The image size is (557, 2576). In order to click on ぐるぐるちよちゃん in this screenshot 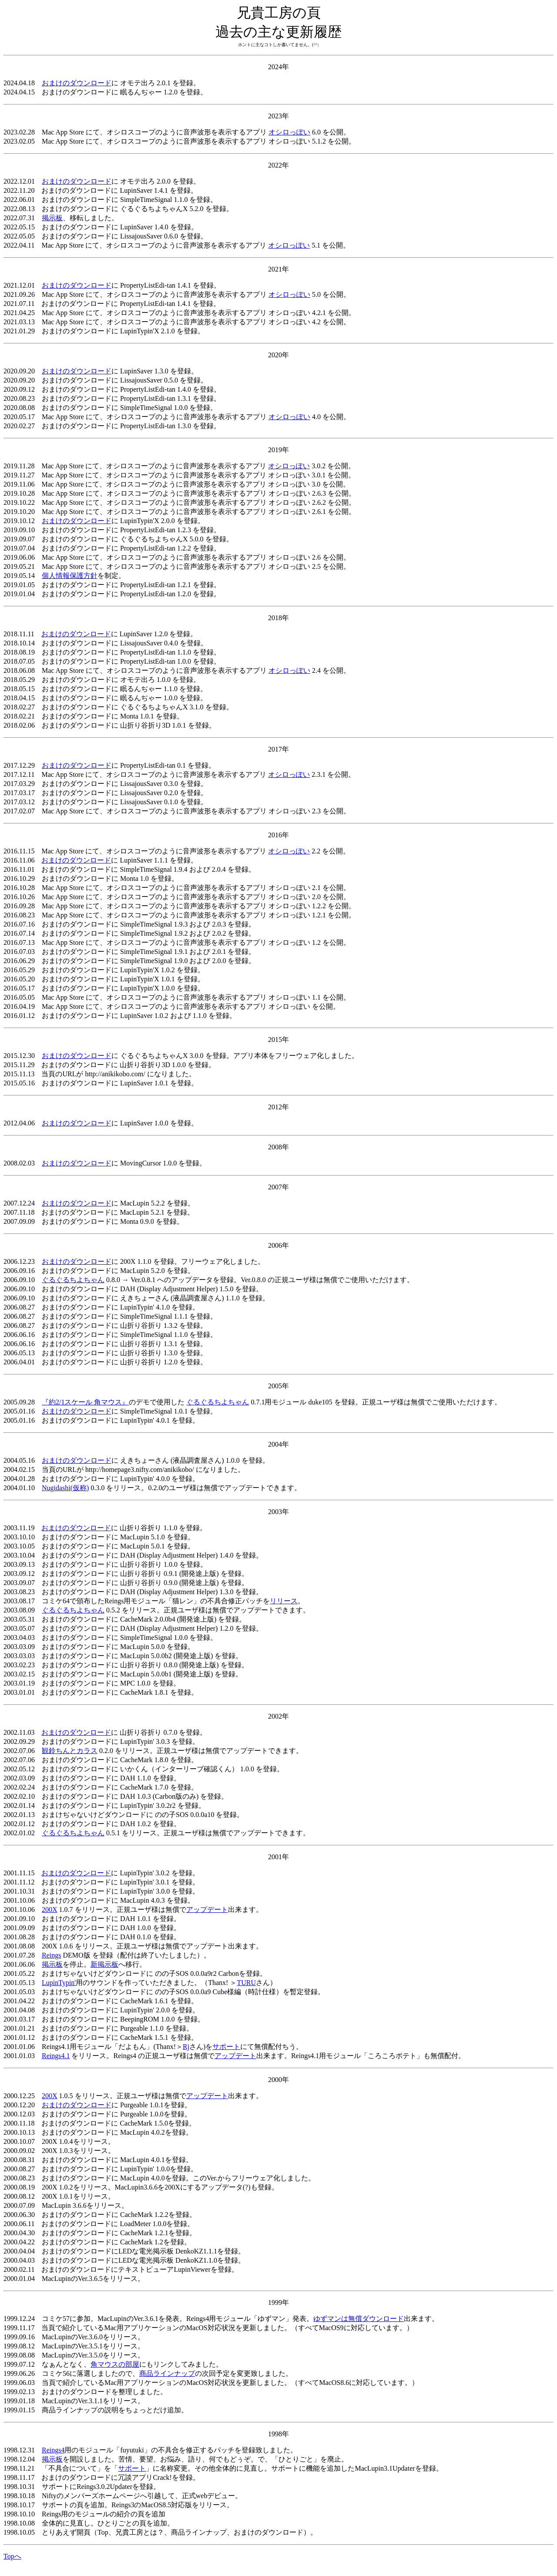, I will do `click(73, 1279)`.